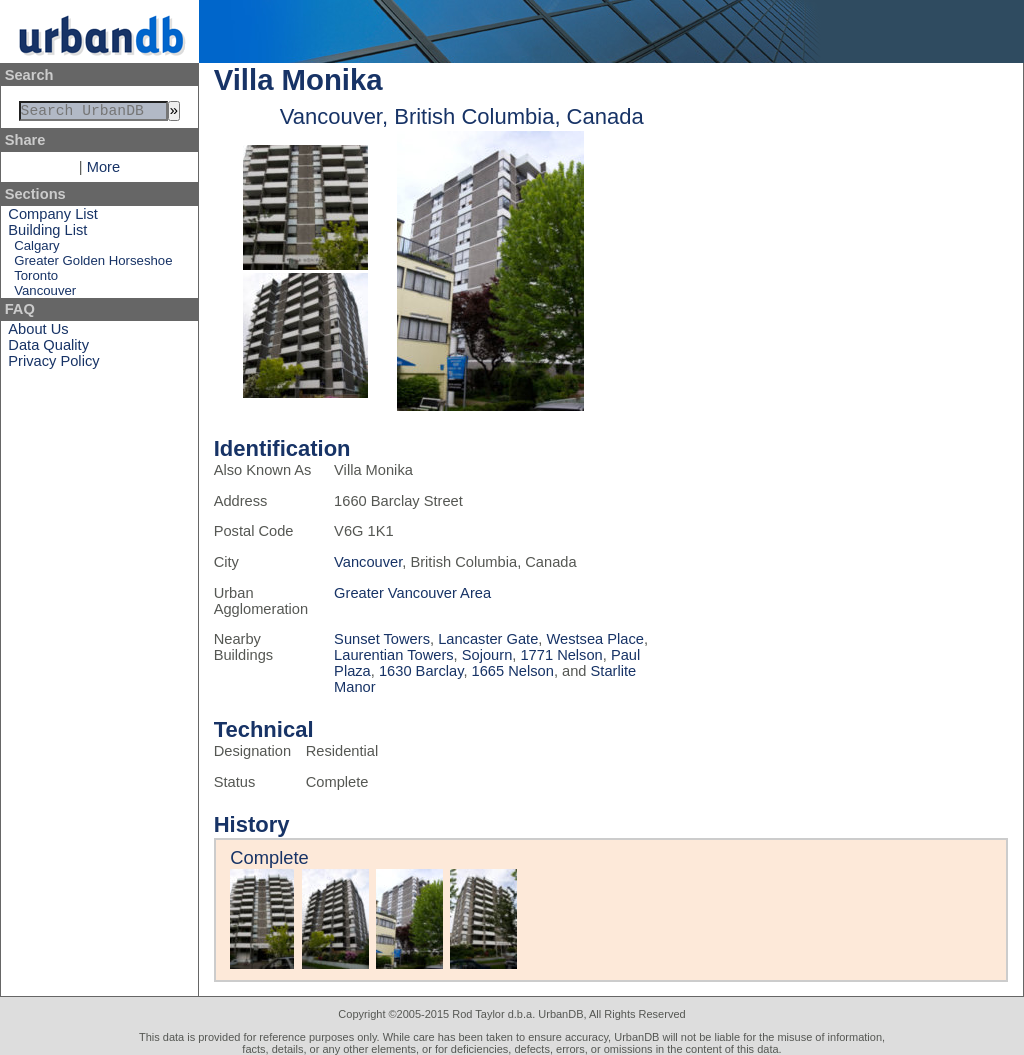 The height and width of the screenshot is (1055, 1024). What do you see at coordinates (45, 294) in the screenshot?
I see `Vancouver` at bounding box center [45, 294].